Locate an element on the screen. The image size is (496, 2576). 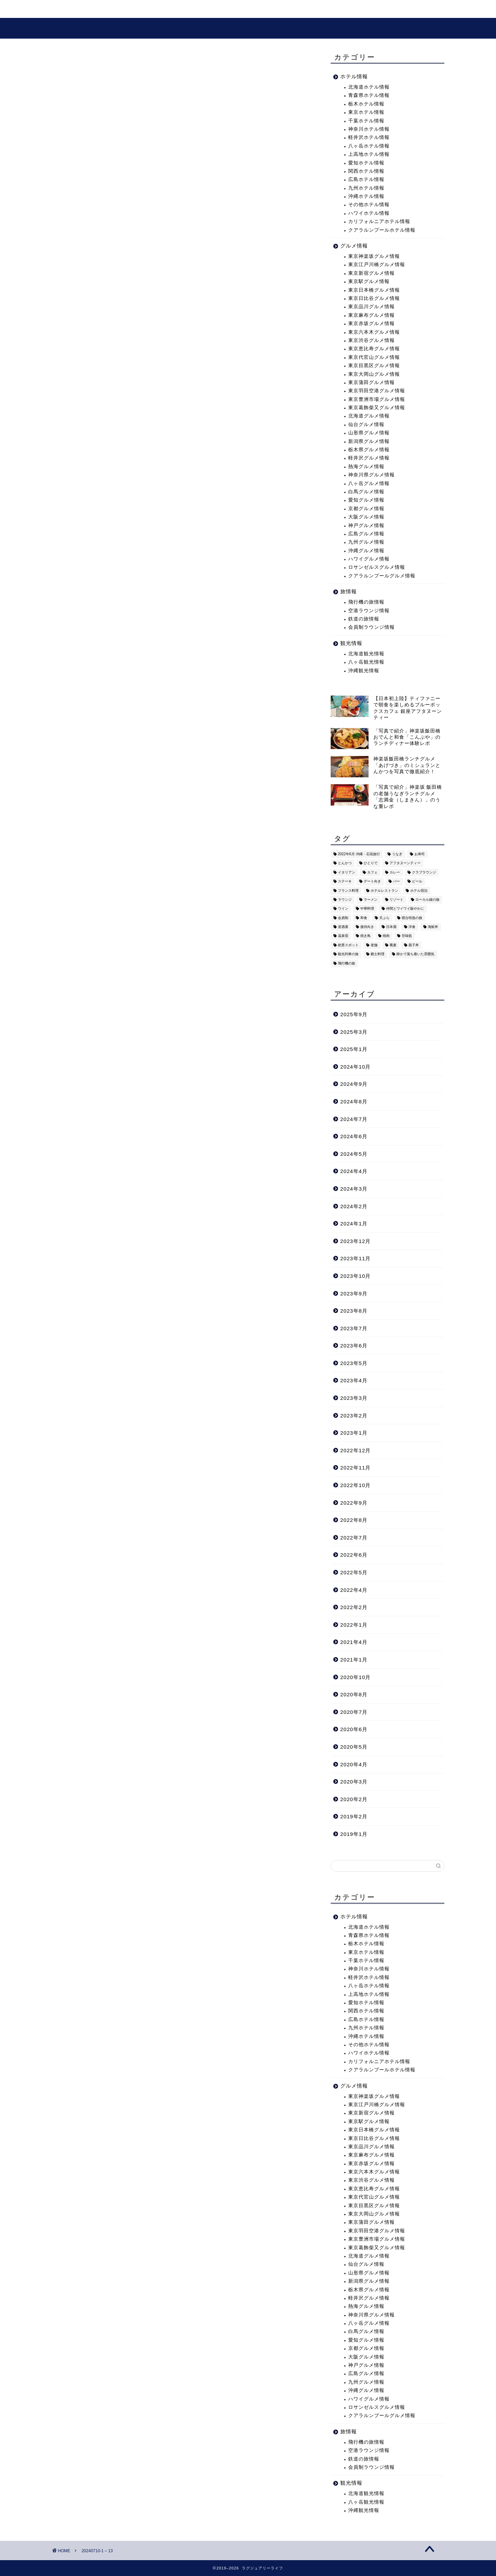
アフタヌーンティー [アフタヌーンティー (9個の項目)] is located at coordinates (405, 863).